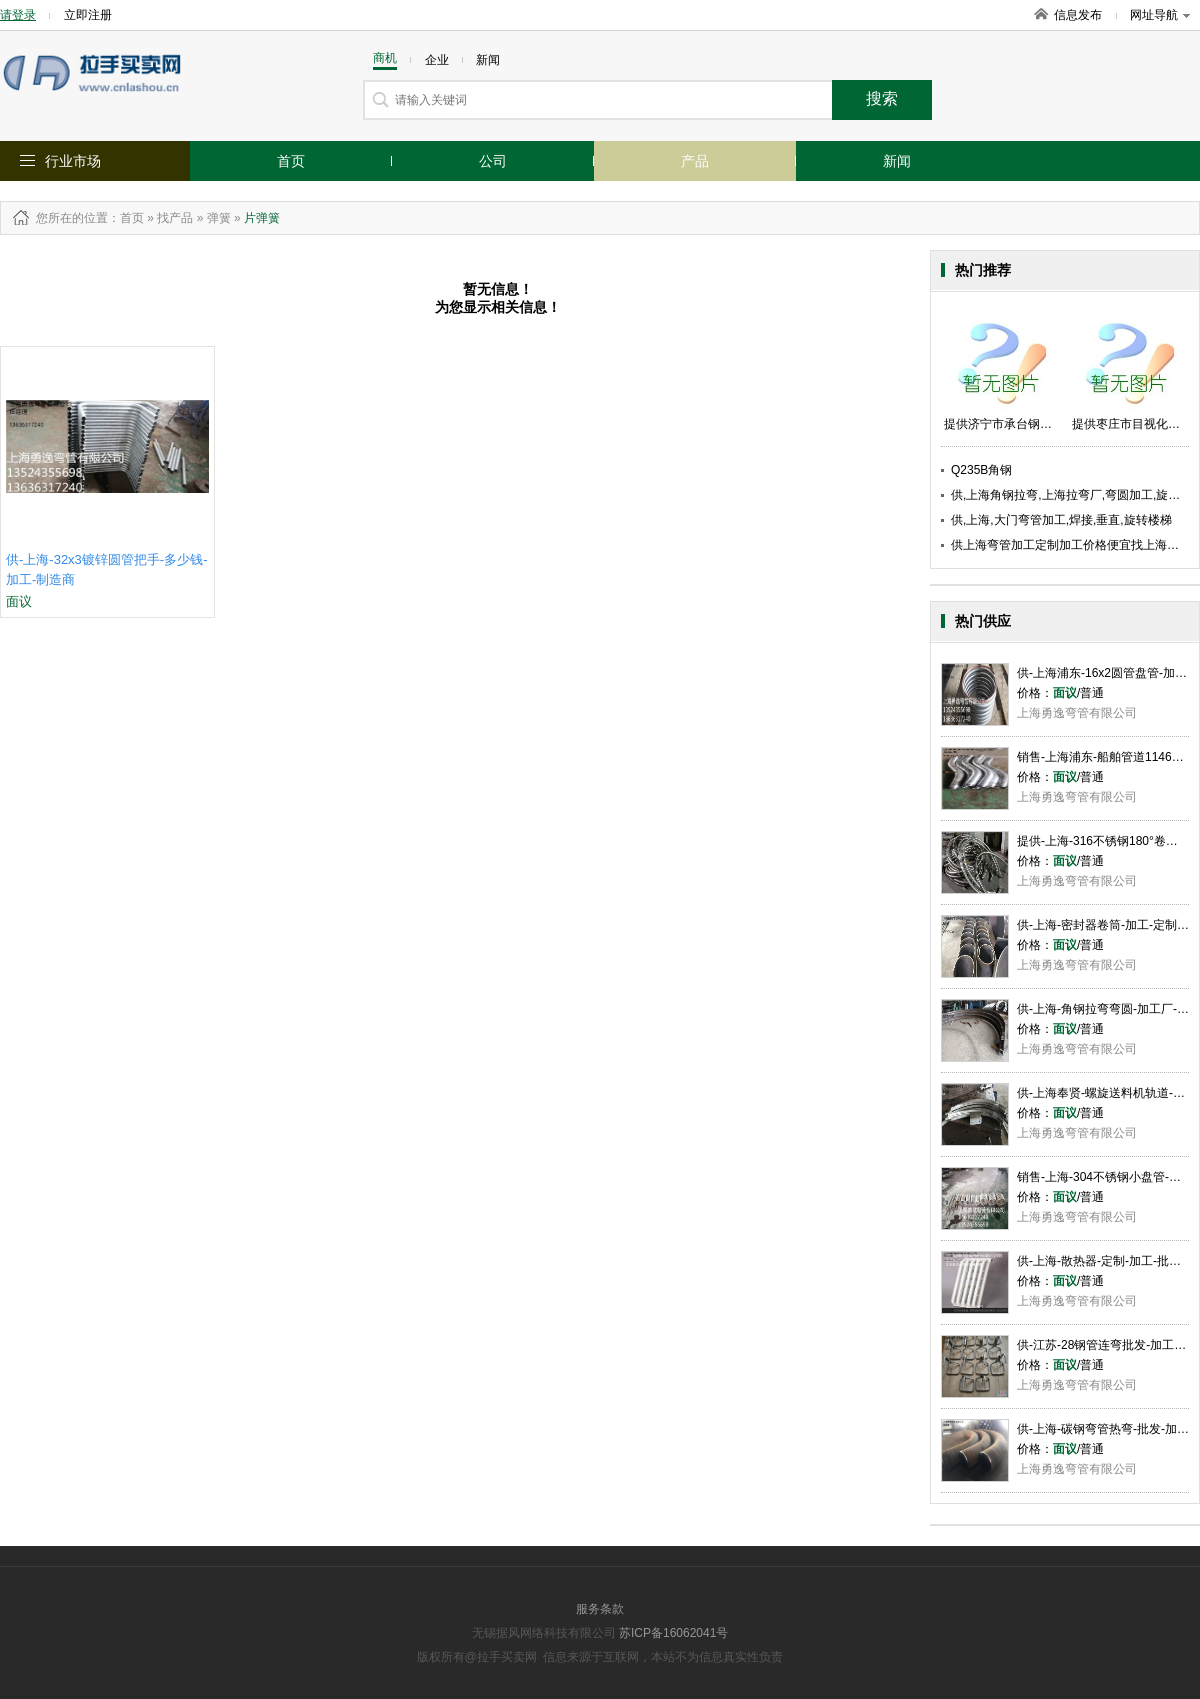 This screenshot has width=1200, height=1699. What do you see at coordinates (600, 1609) in the screenshot?
I see `服务条款` at bounding box center [600, 1609].